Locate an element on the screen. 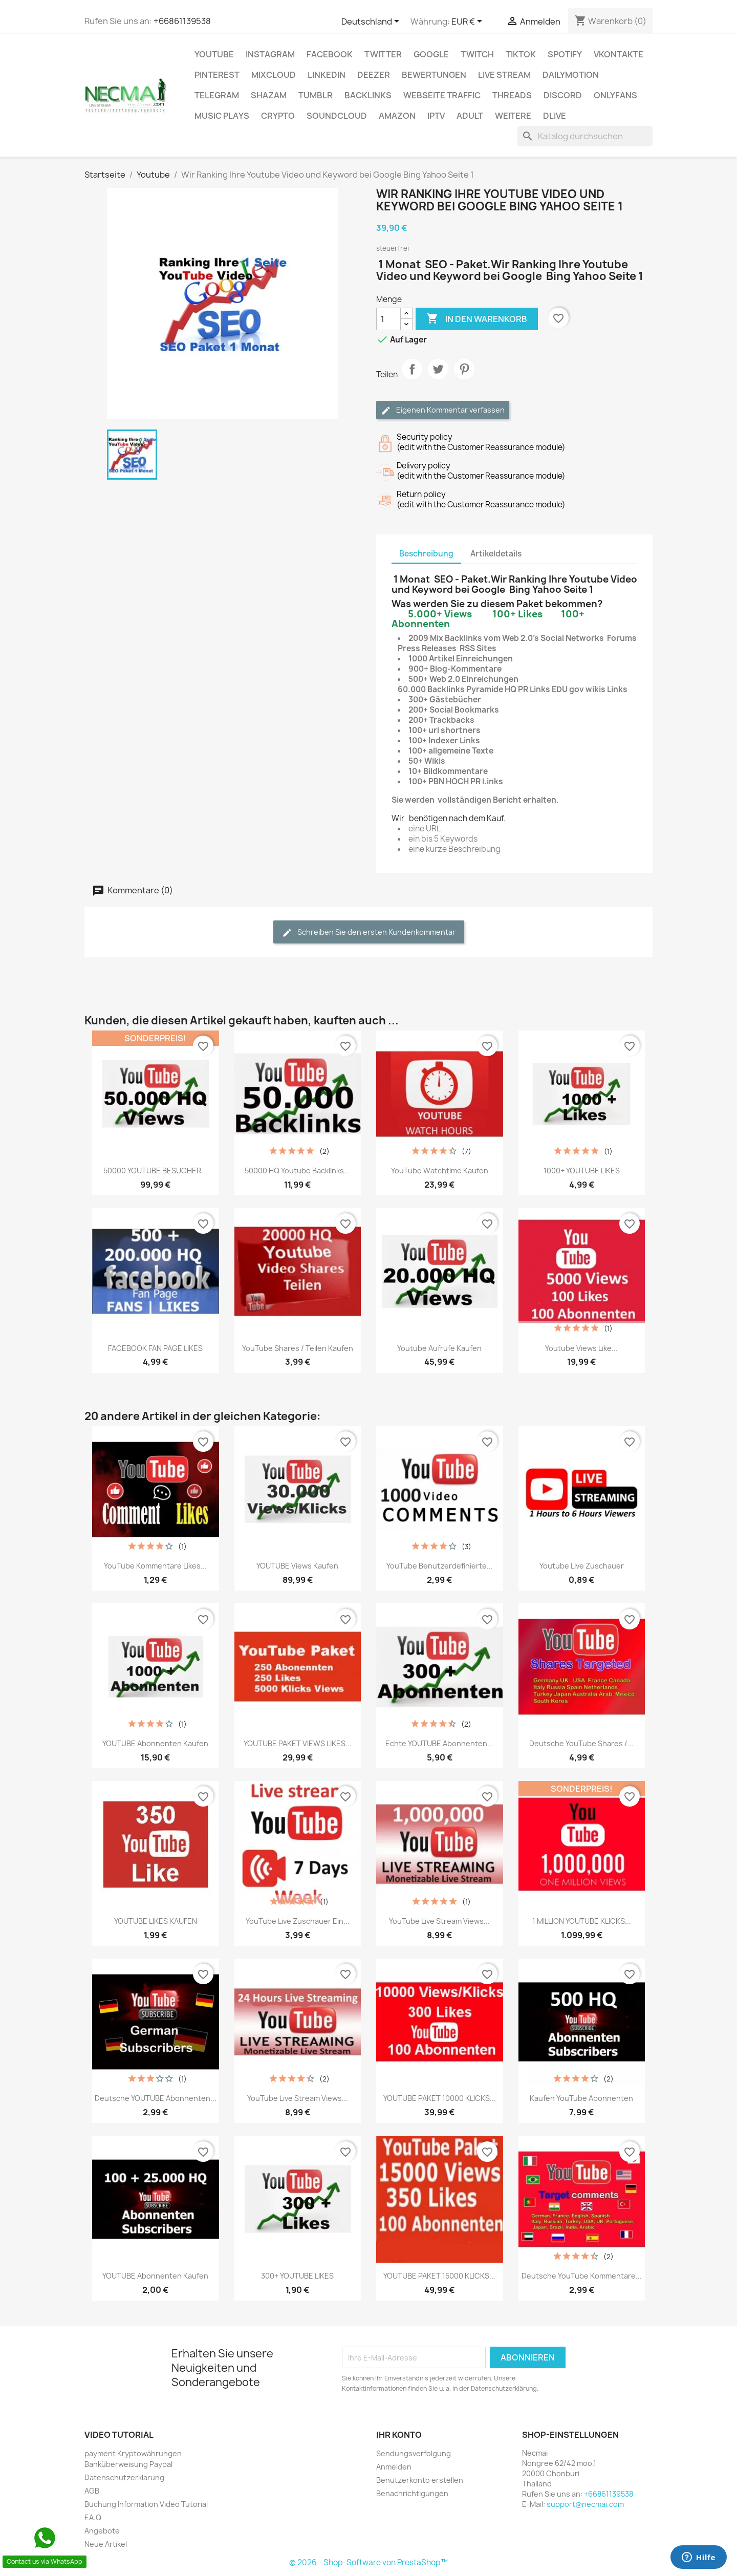 The height and width of the screenshot is (2576, 737). Anmelden is located at coordinates (393, 2467).